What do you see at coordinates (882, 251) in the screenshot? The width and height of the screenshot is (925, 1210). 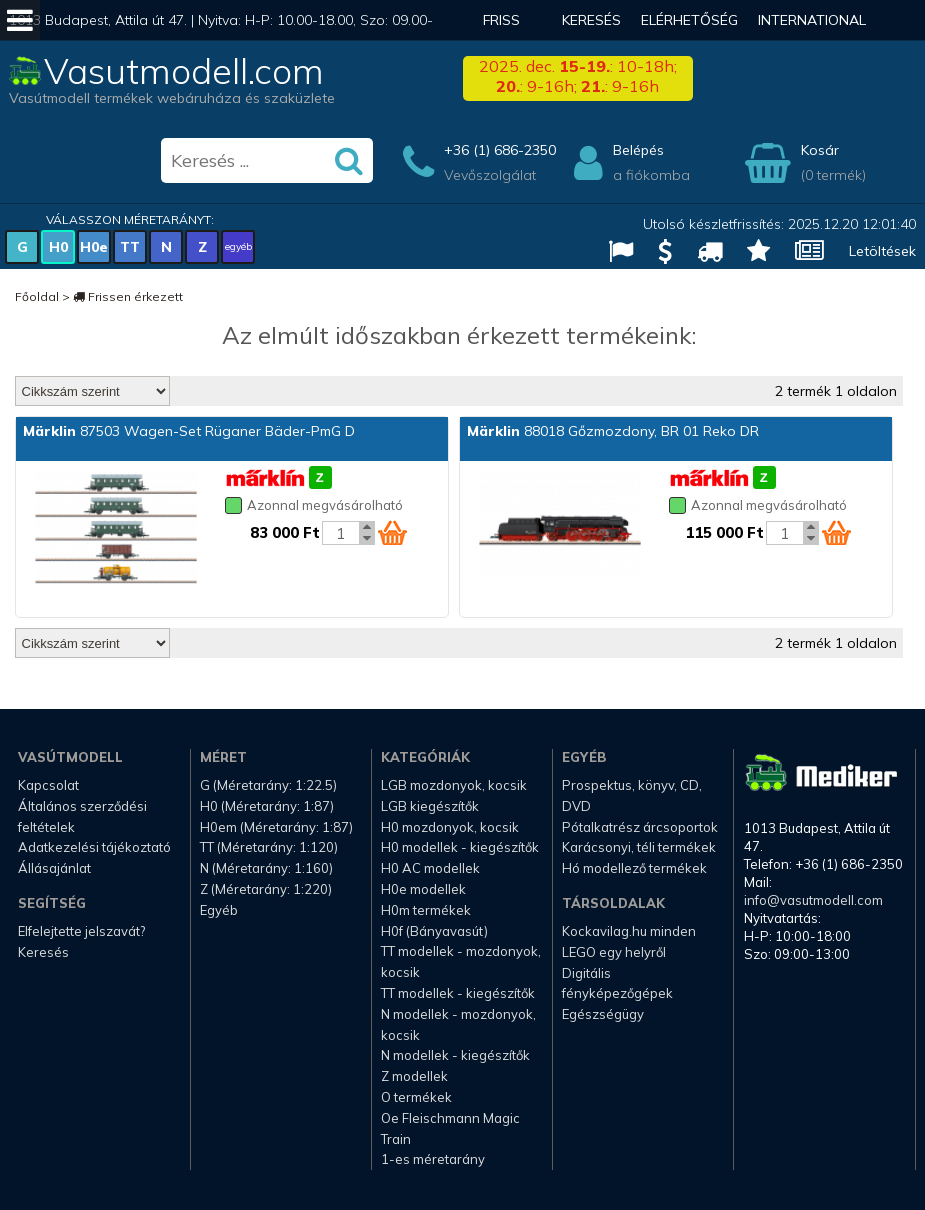 I see `Letöltések` at bounding box center [882, 251].